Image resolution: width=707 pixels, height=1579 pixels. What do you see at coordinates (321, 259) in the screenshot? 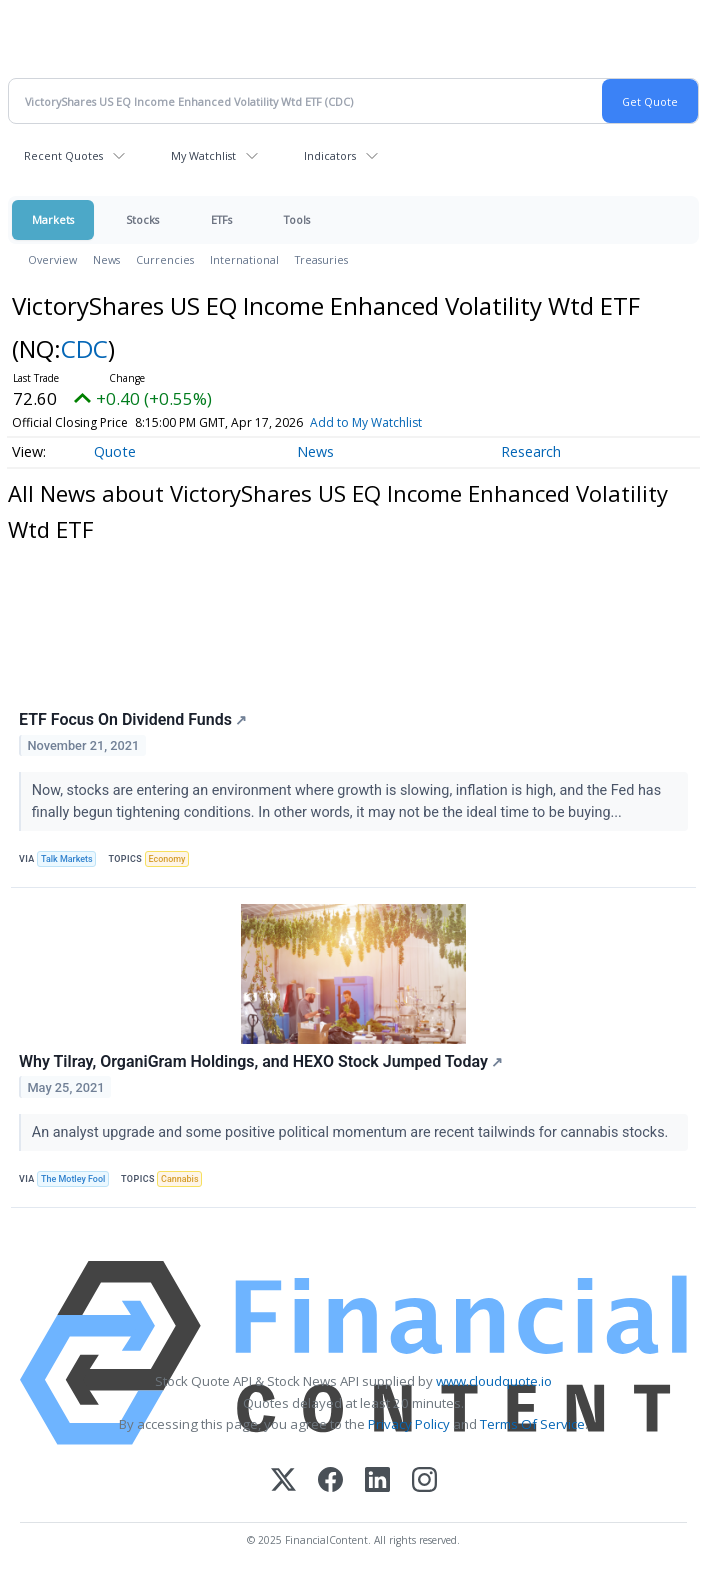
I see `Treasuries` at bounding box center [321, 259].